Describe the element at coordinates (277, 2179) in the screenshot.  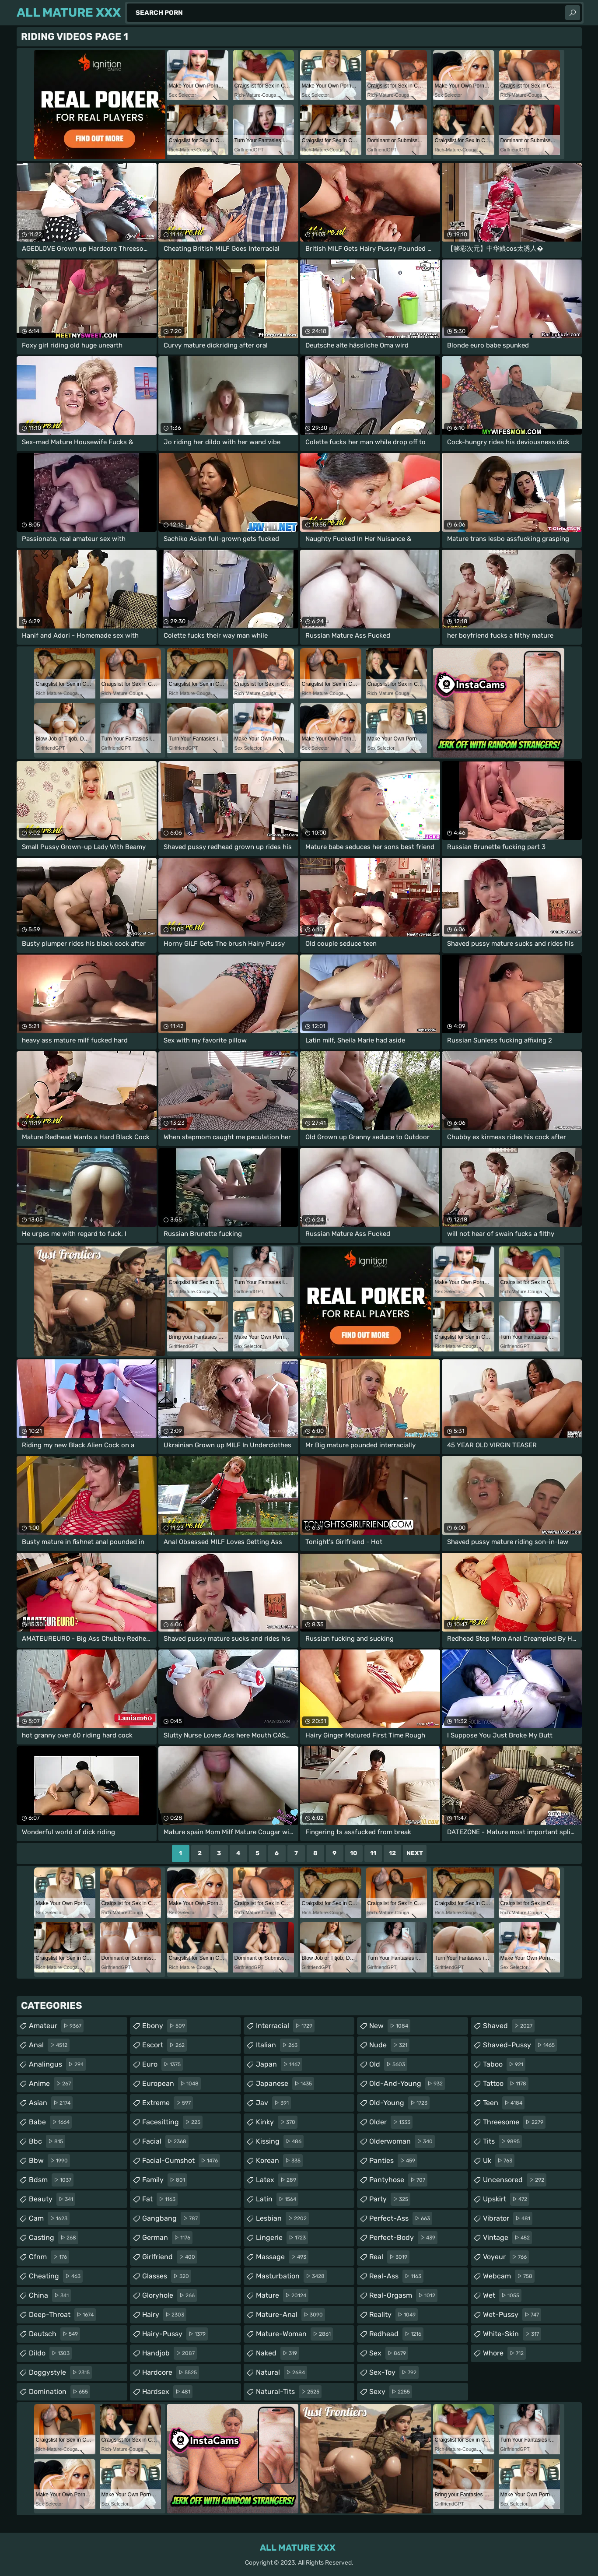
I see `latex` at that location.